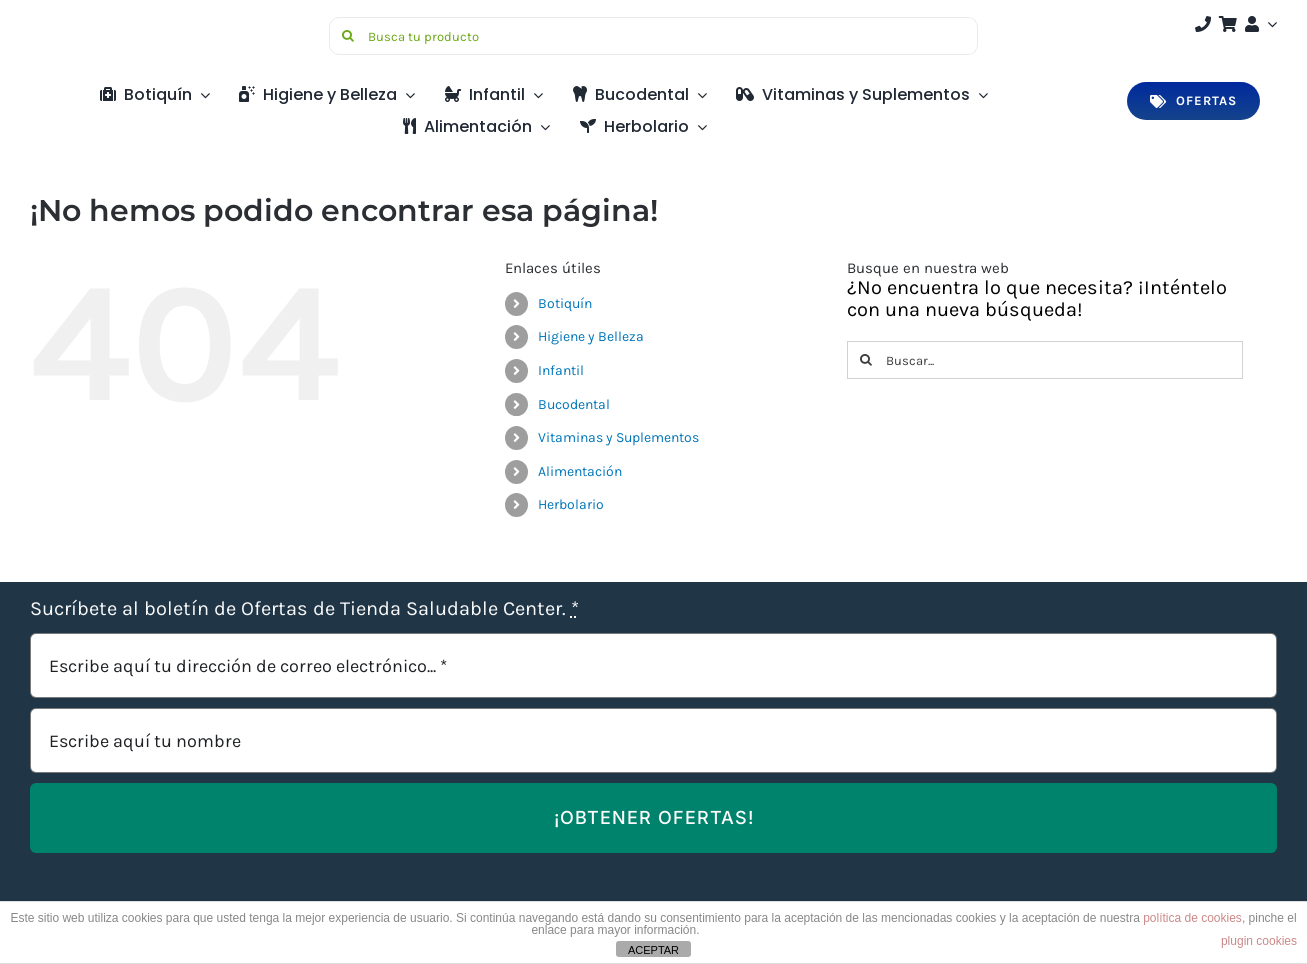 The image size is (1307, 964). What do you see at coordinates (653, 36) in the screenshot?
I see `[Busca tu producto]` at bounding box center [653, 36].